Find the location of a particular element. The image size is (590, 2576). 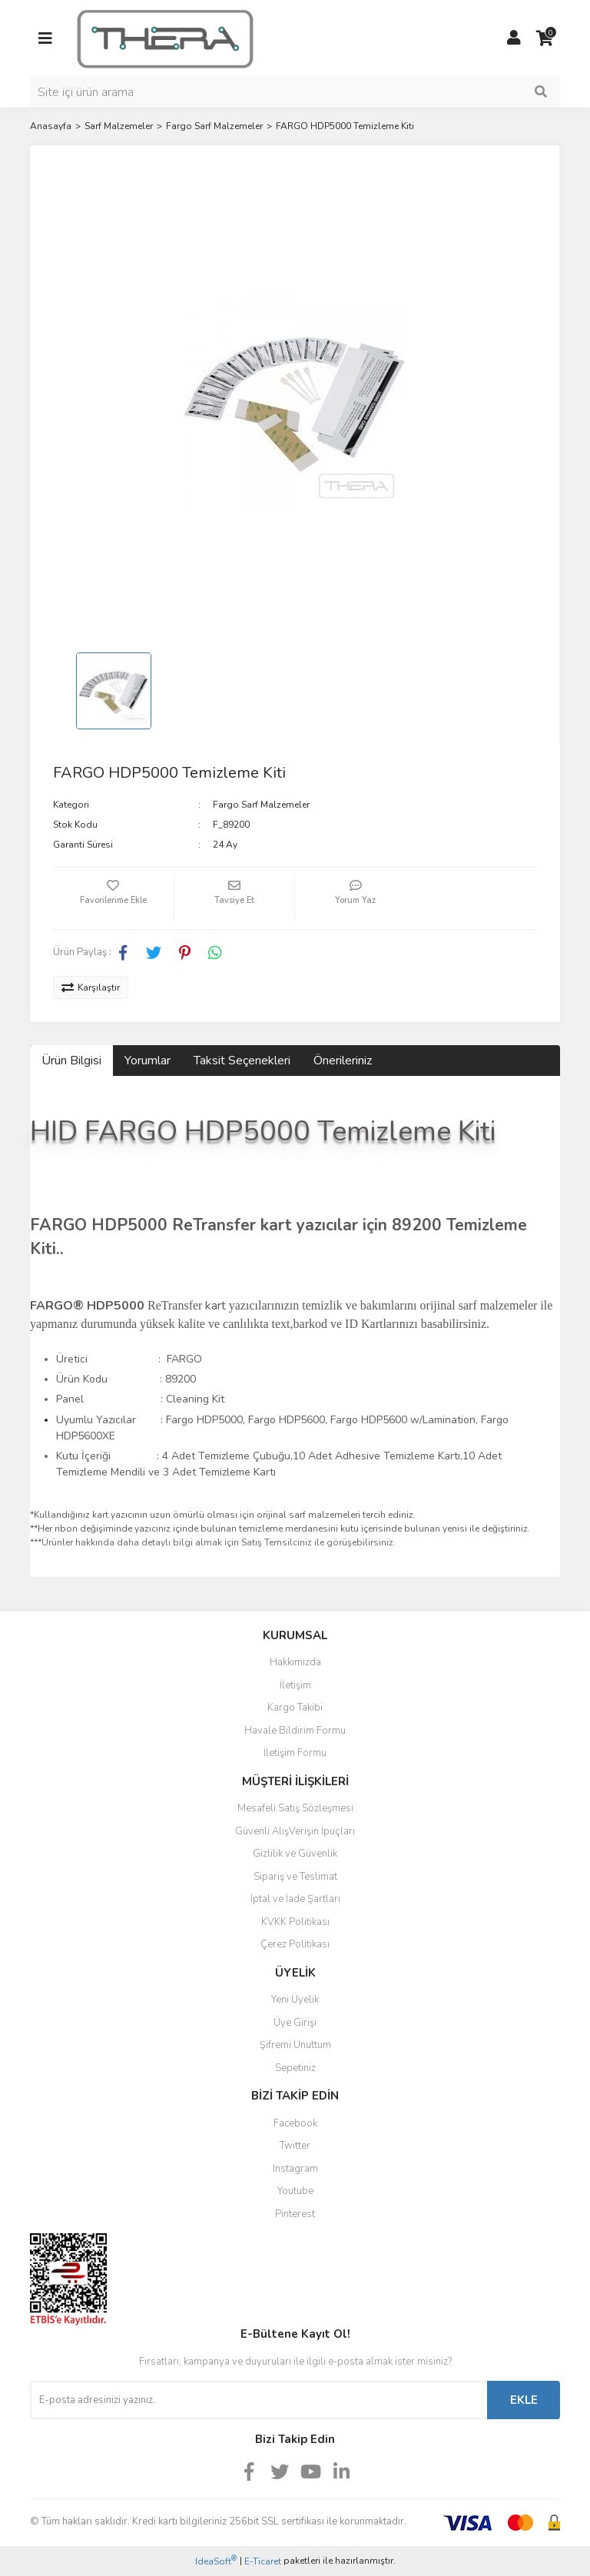

Twitter is located at coordinates (295, 2146).